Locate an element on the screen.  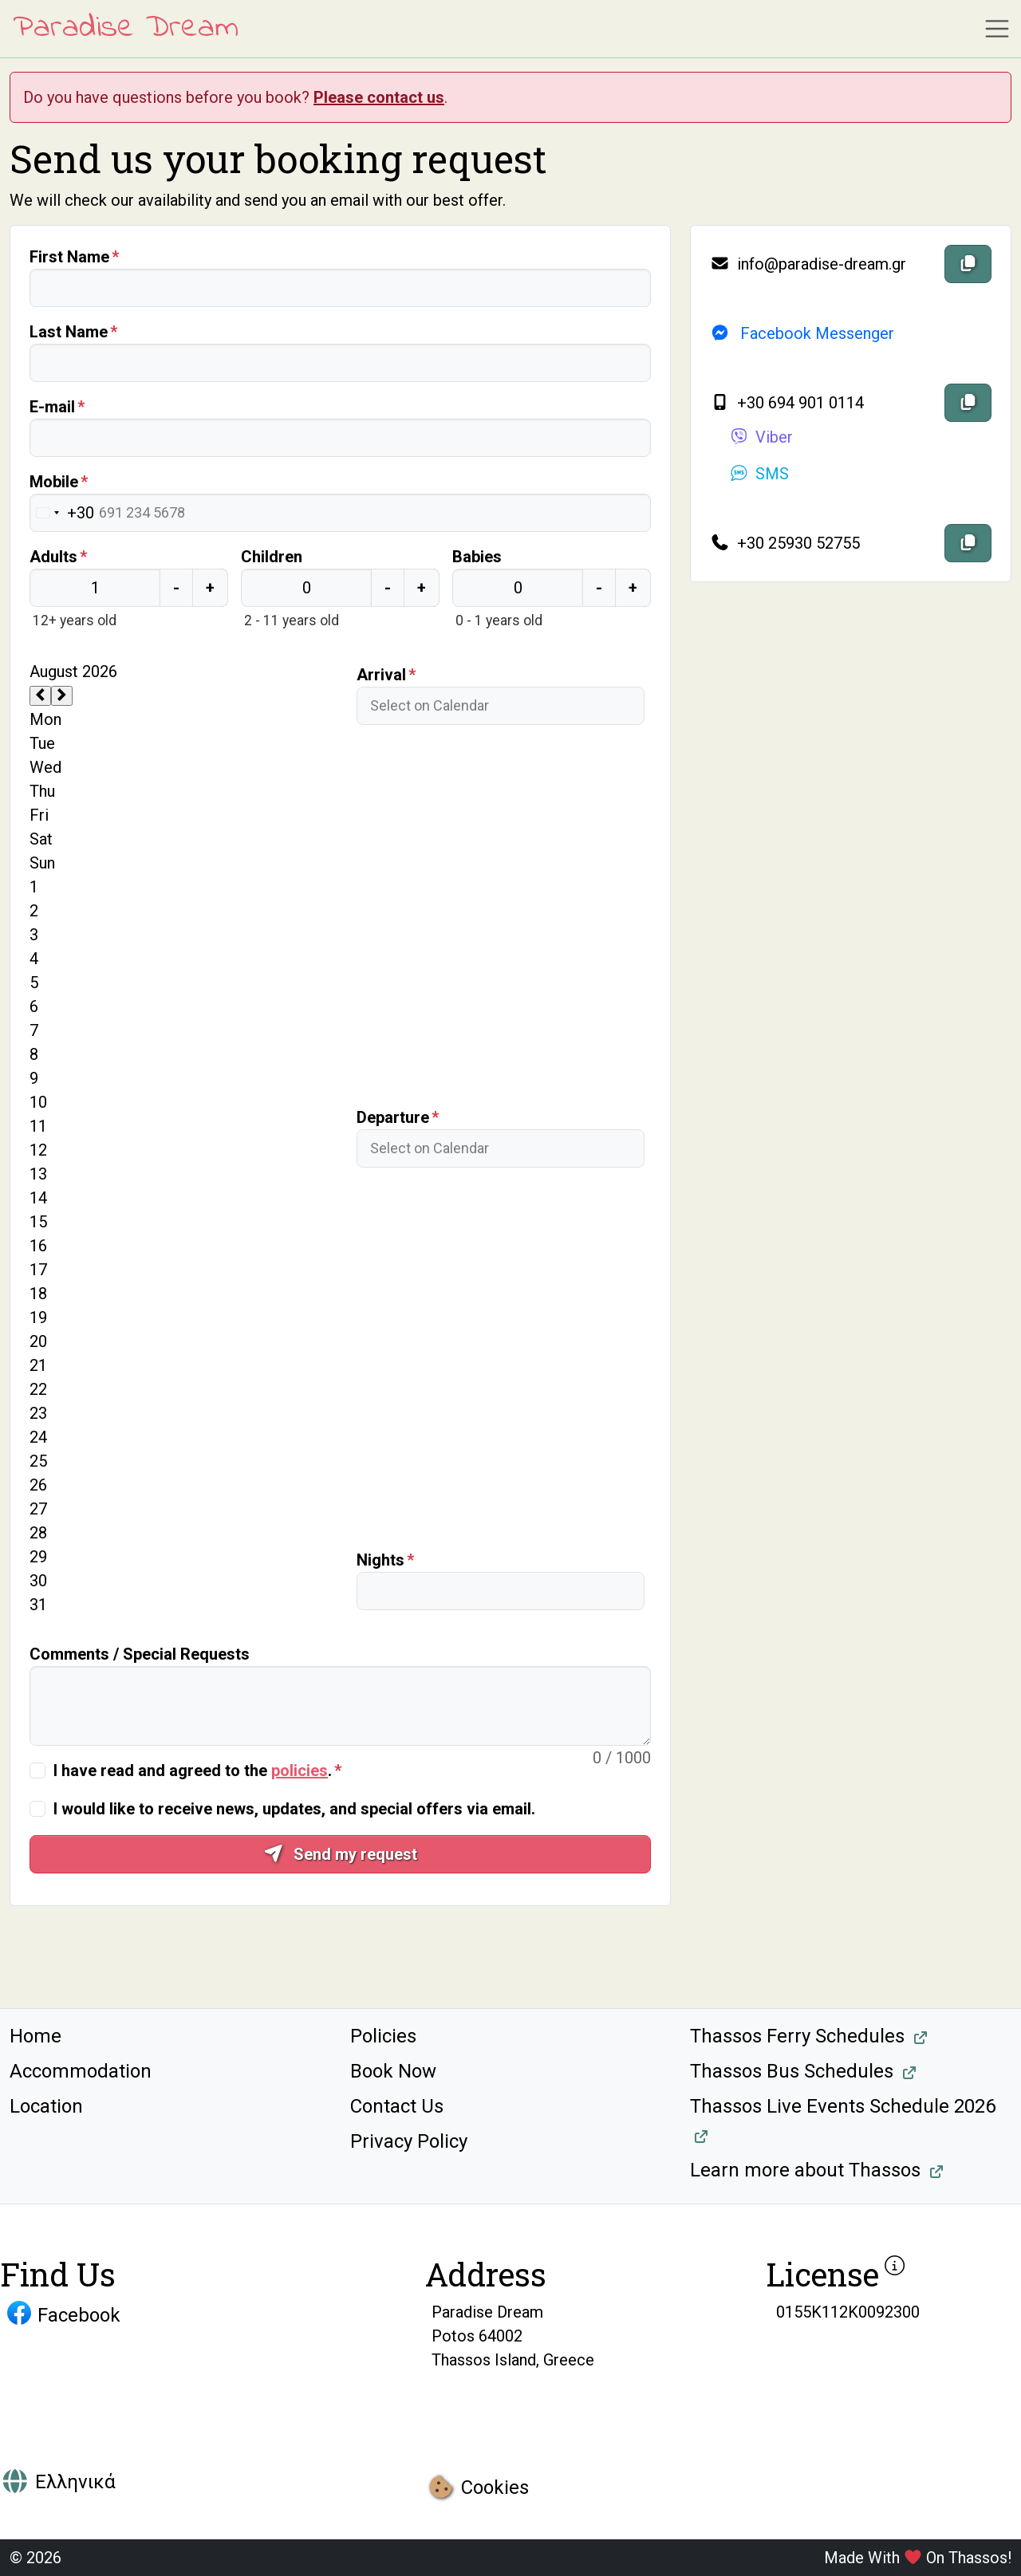
Book Now is located at coordinates (393, 2071).